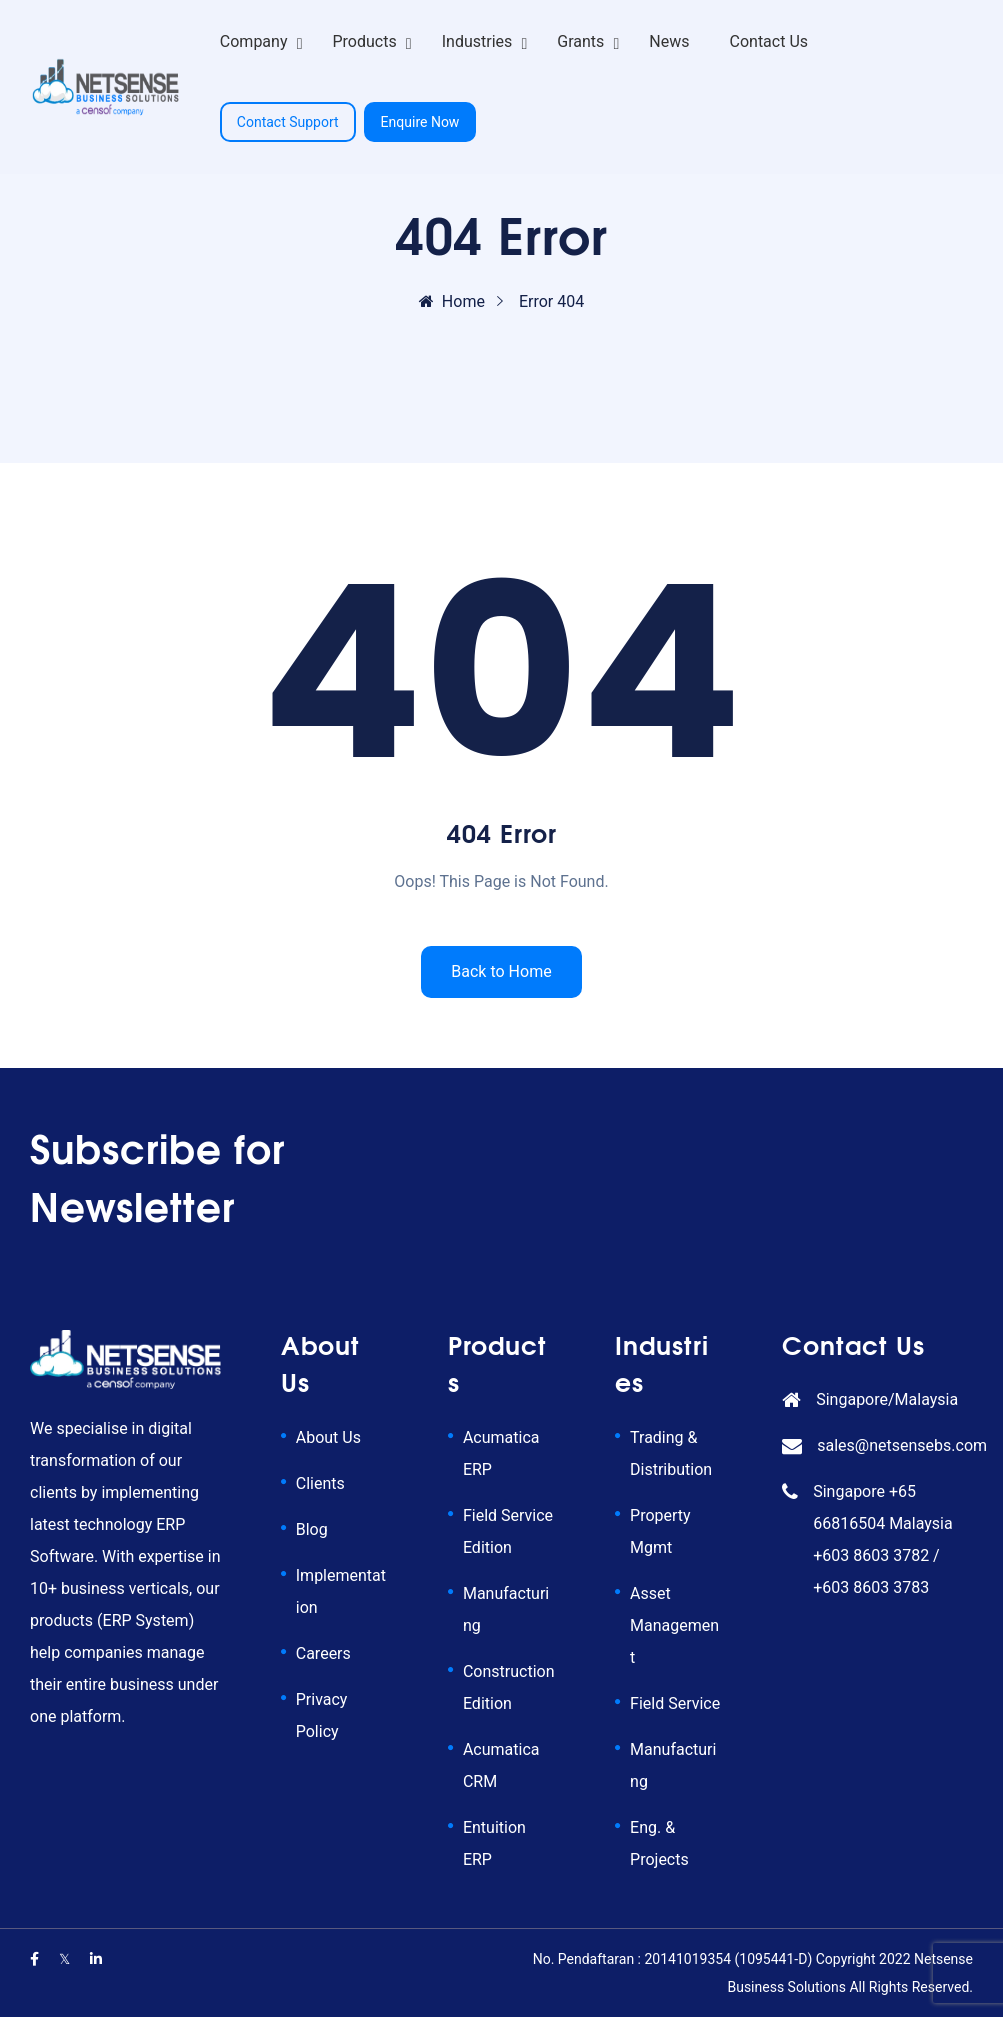 Image resolution: width=1003 pixels, height=2017 pixels. What do you see at coordinates (501, 971) in the screenshot?
I see `Back to Home` at bounding box center [501, 971].